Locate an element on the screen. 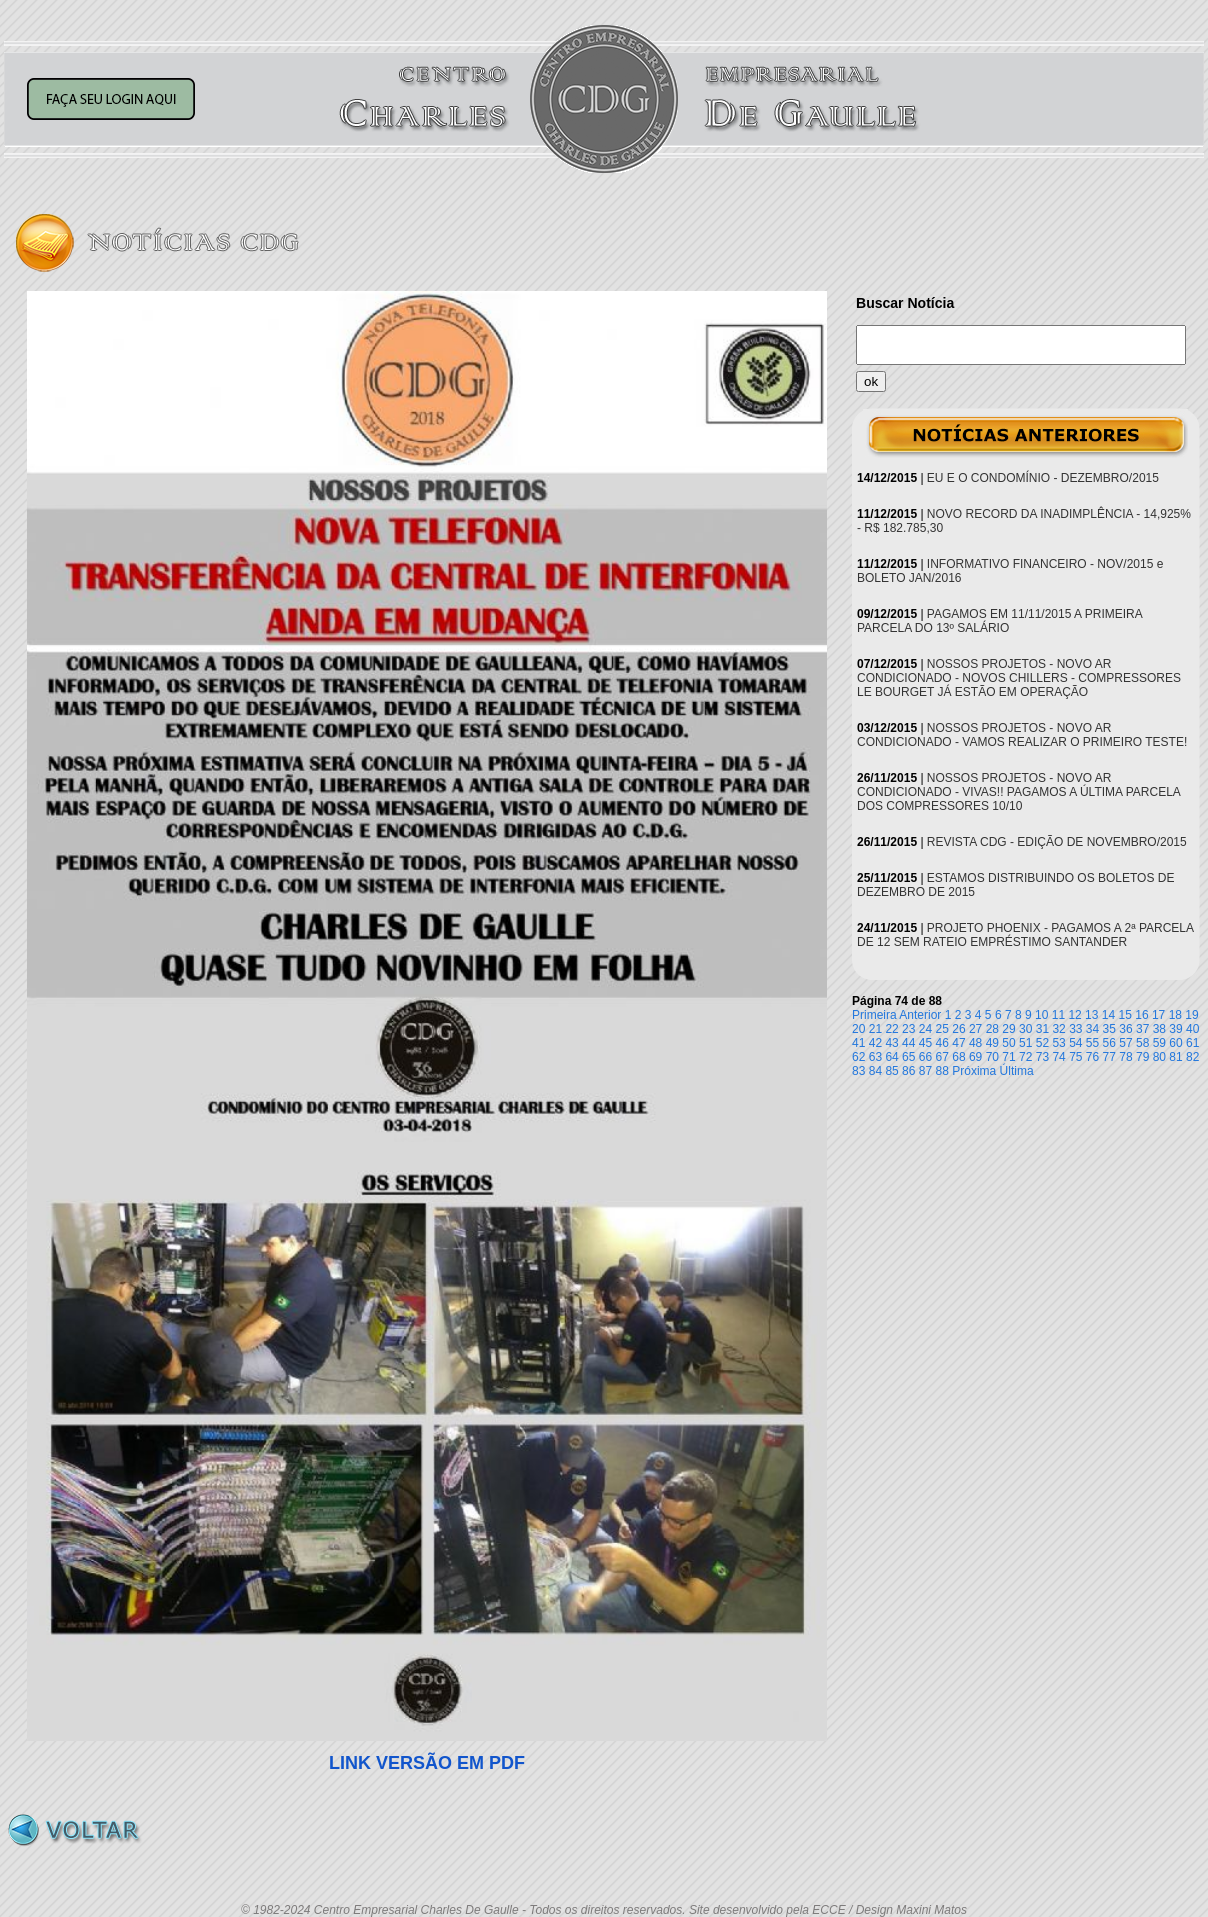  47 is located at coordinates (958, 1043).